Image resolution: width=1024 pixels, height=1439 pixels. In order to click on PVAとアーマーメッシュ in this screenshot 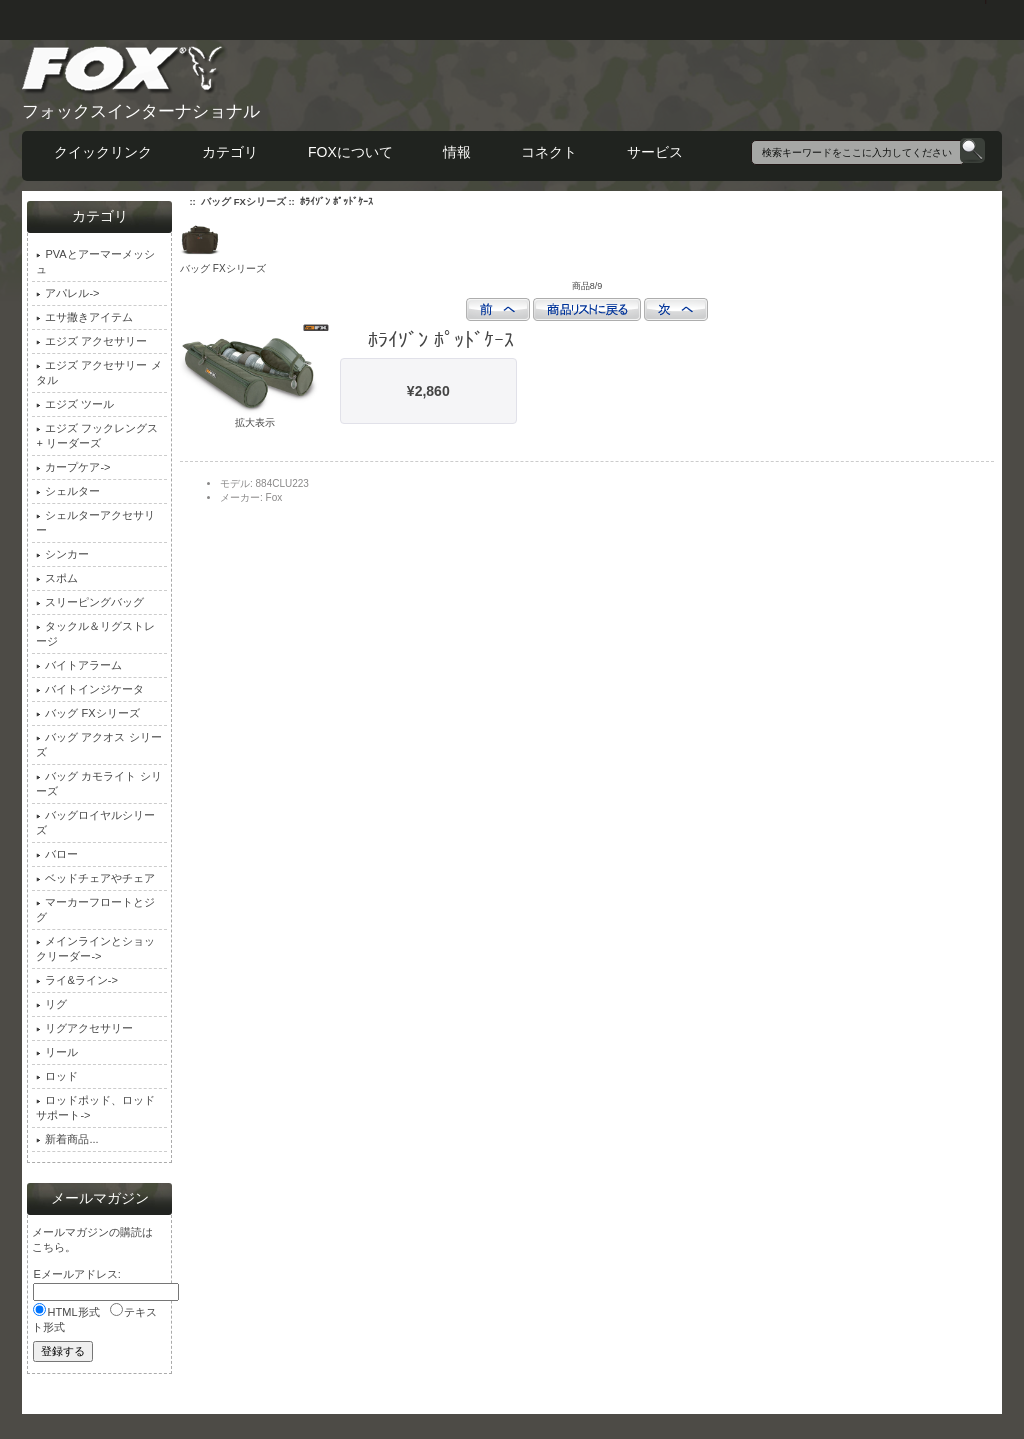, I will do `click(95, 261)`.